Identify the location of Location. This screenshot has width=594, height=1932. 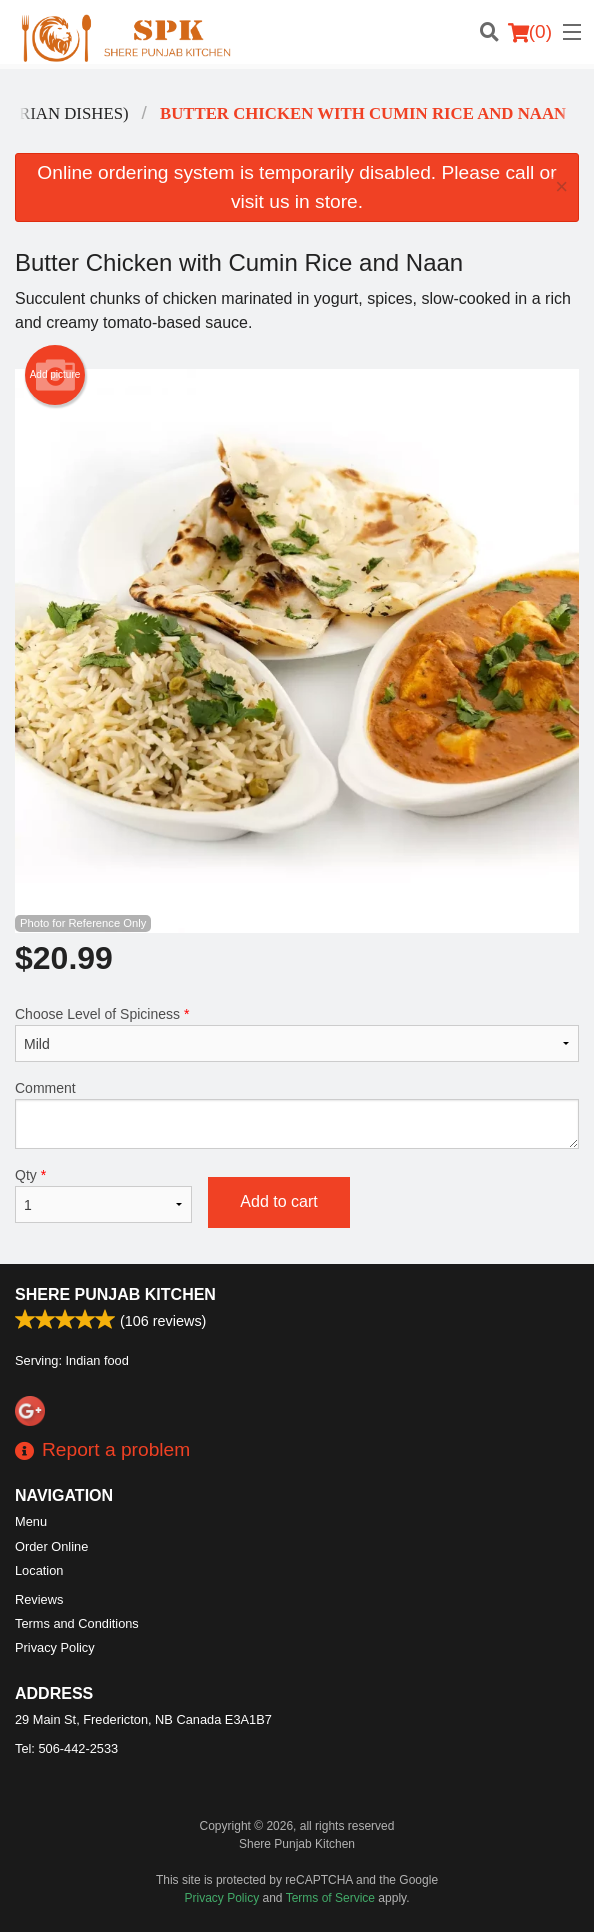
(39, 1570).